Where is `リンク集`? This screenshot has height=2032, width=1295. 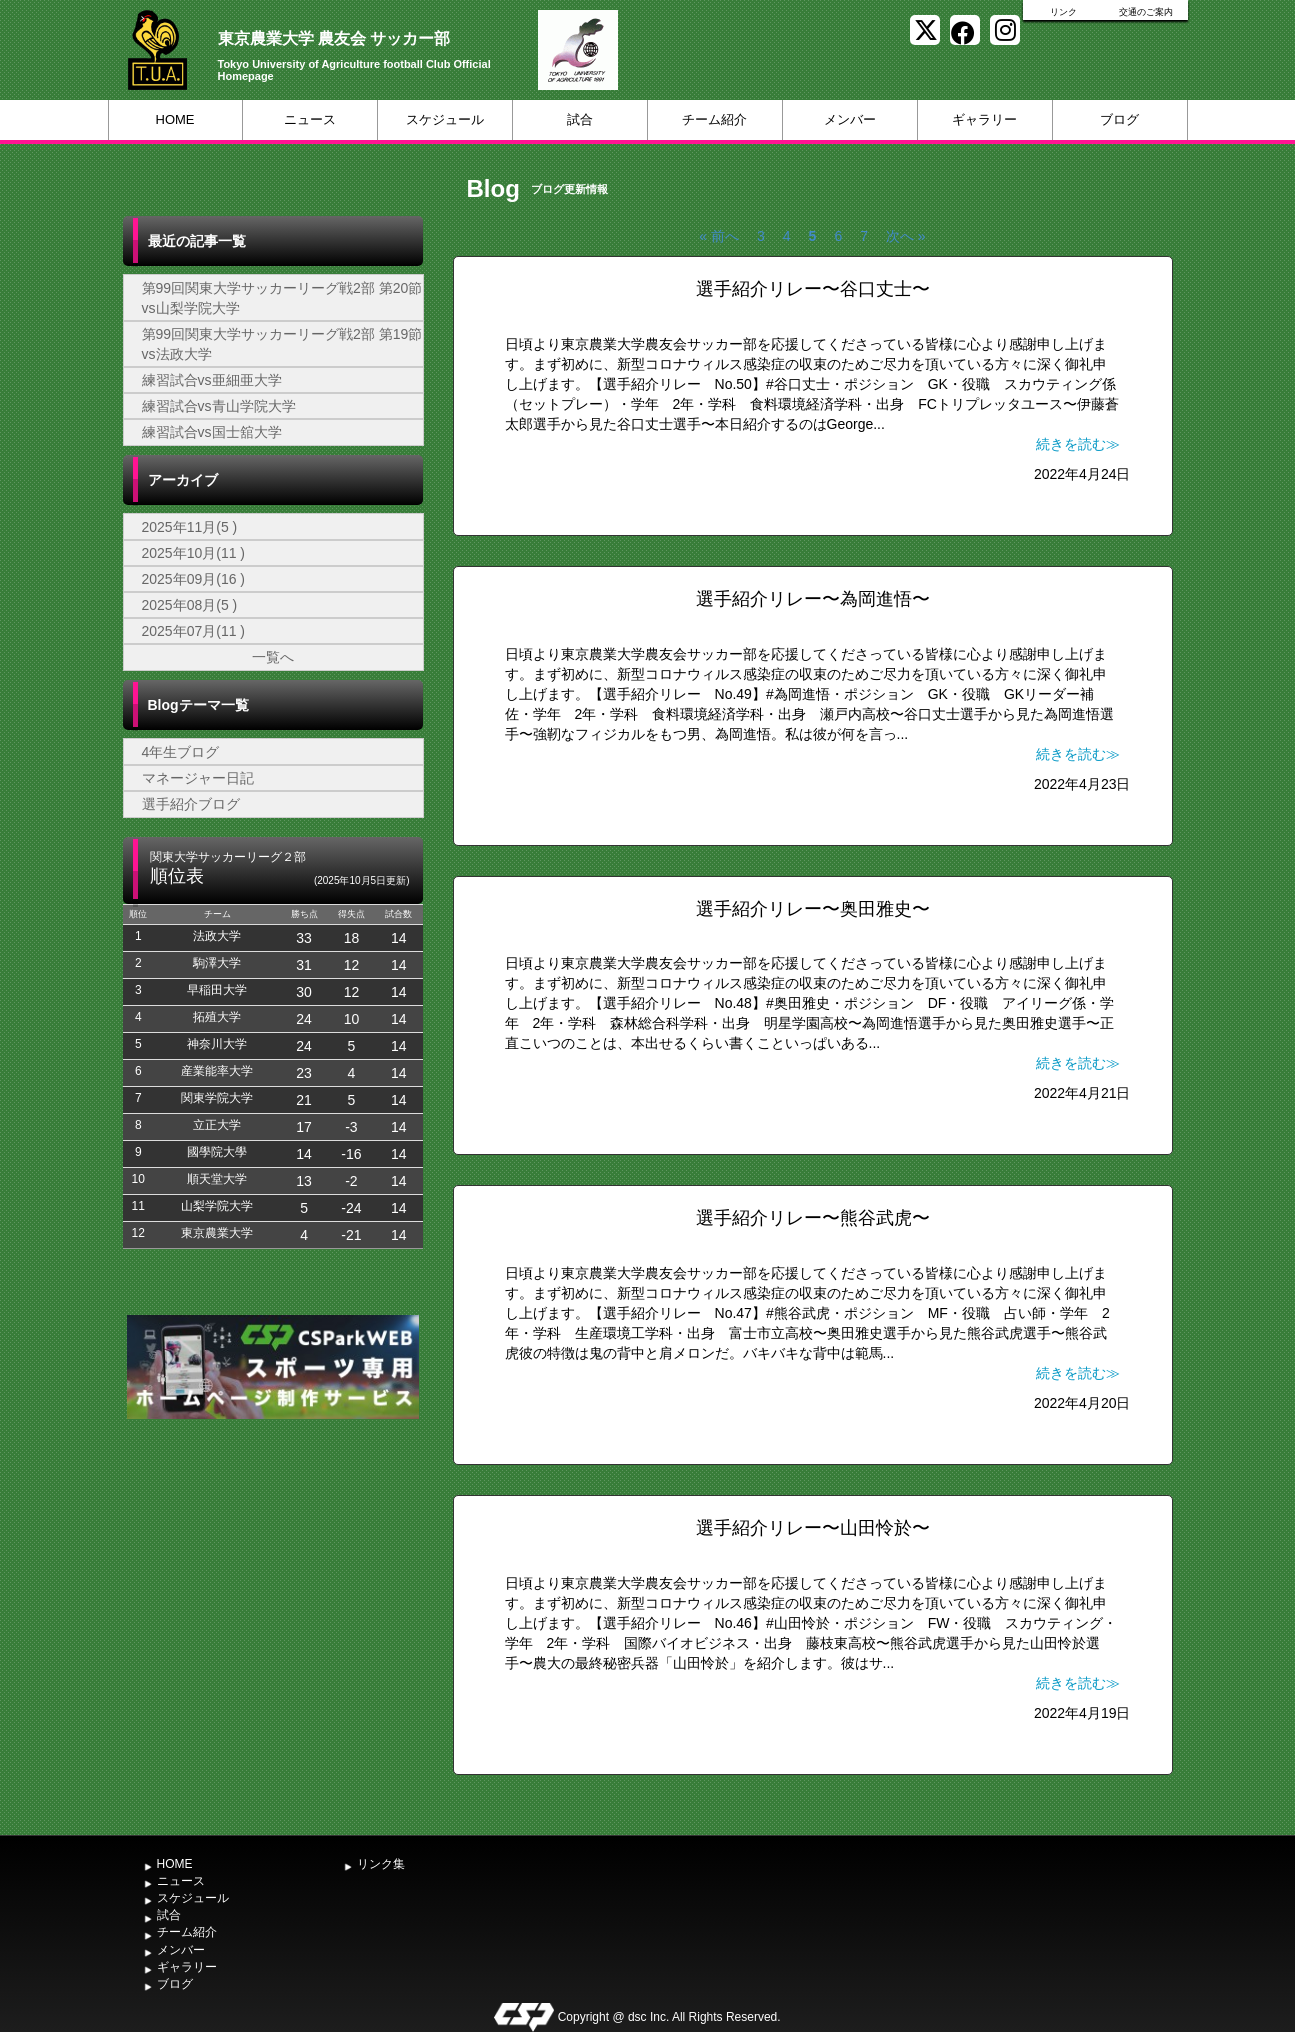
リンク集 is located at coordinates (381, 1864).